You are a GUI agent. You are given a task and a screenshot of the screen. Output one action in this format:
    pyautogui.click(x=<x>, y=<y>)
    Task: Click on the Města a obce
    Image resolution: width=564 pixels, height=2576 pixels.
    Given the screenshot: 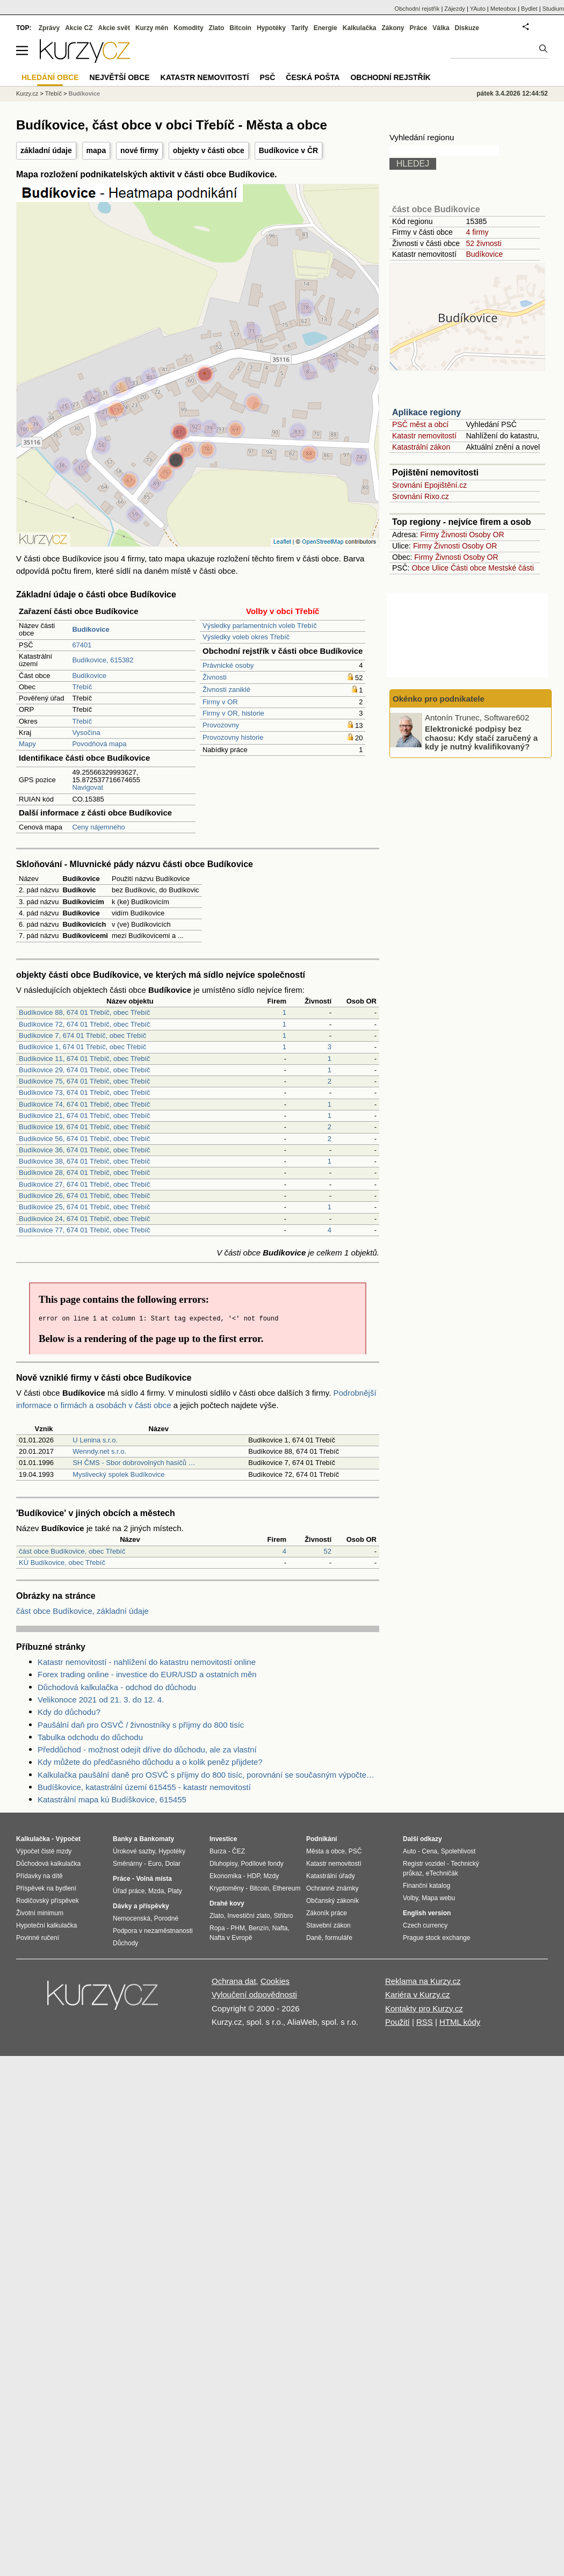 What is the action you would take?
    pyautogui.click(x=325, y=1851)
    